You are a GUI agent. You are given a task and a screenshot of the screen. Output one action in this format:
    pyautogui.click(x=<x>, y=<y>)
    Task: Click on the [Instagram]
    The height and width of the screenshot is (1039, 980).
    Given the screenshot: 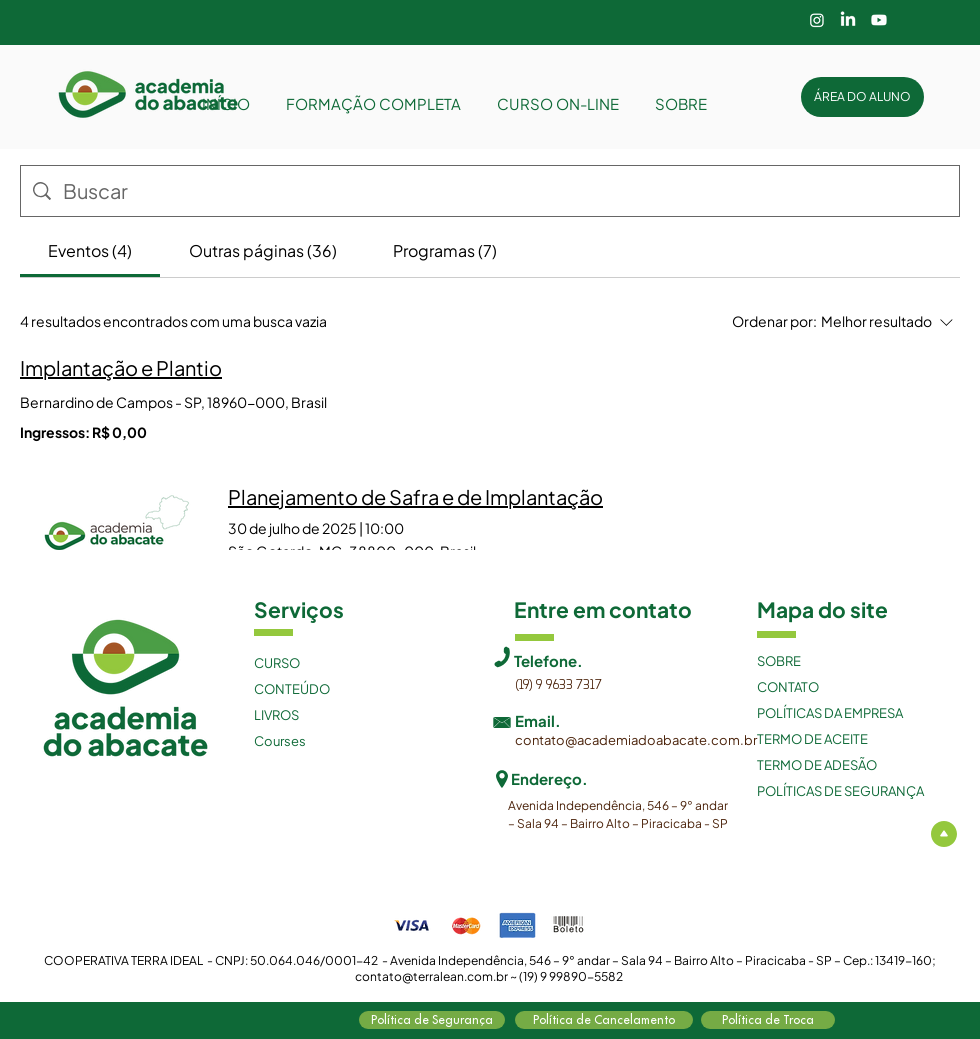 What is the action you would take?
    pyautogui.click(x=817, y=20)
    